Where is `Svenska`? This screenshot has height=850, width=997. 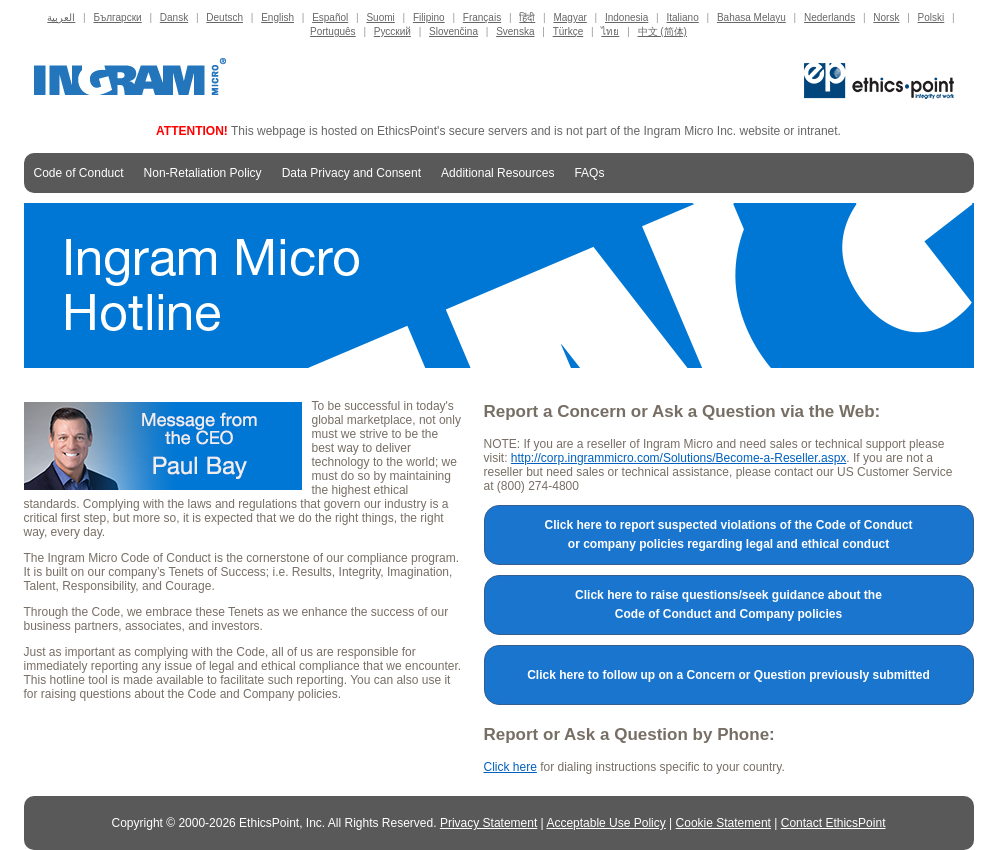
Svenska is located at coordinates (515, 31).